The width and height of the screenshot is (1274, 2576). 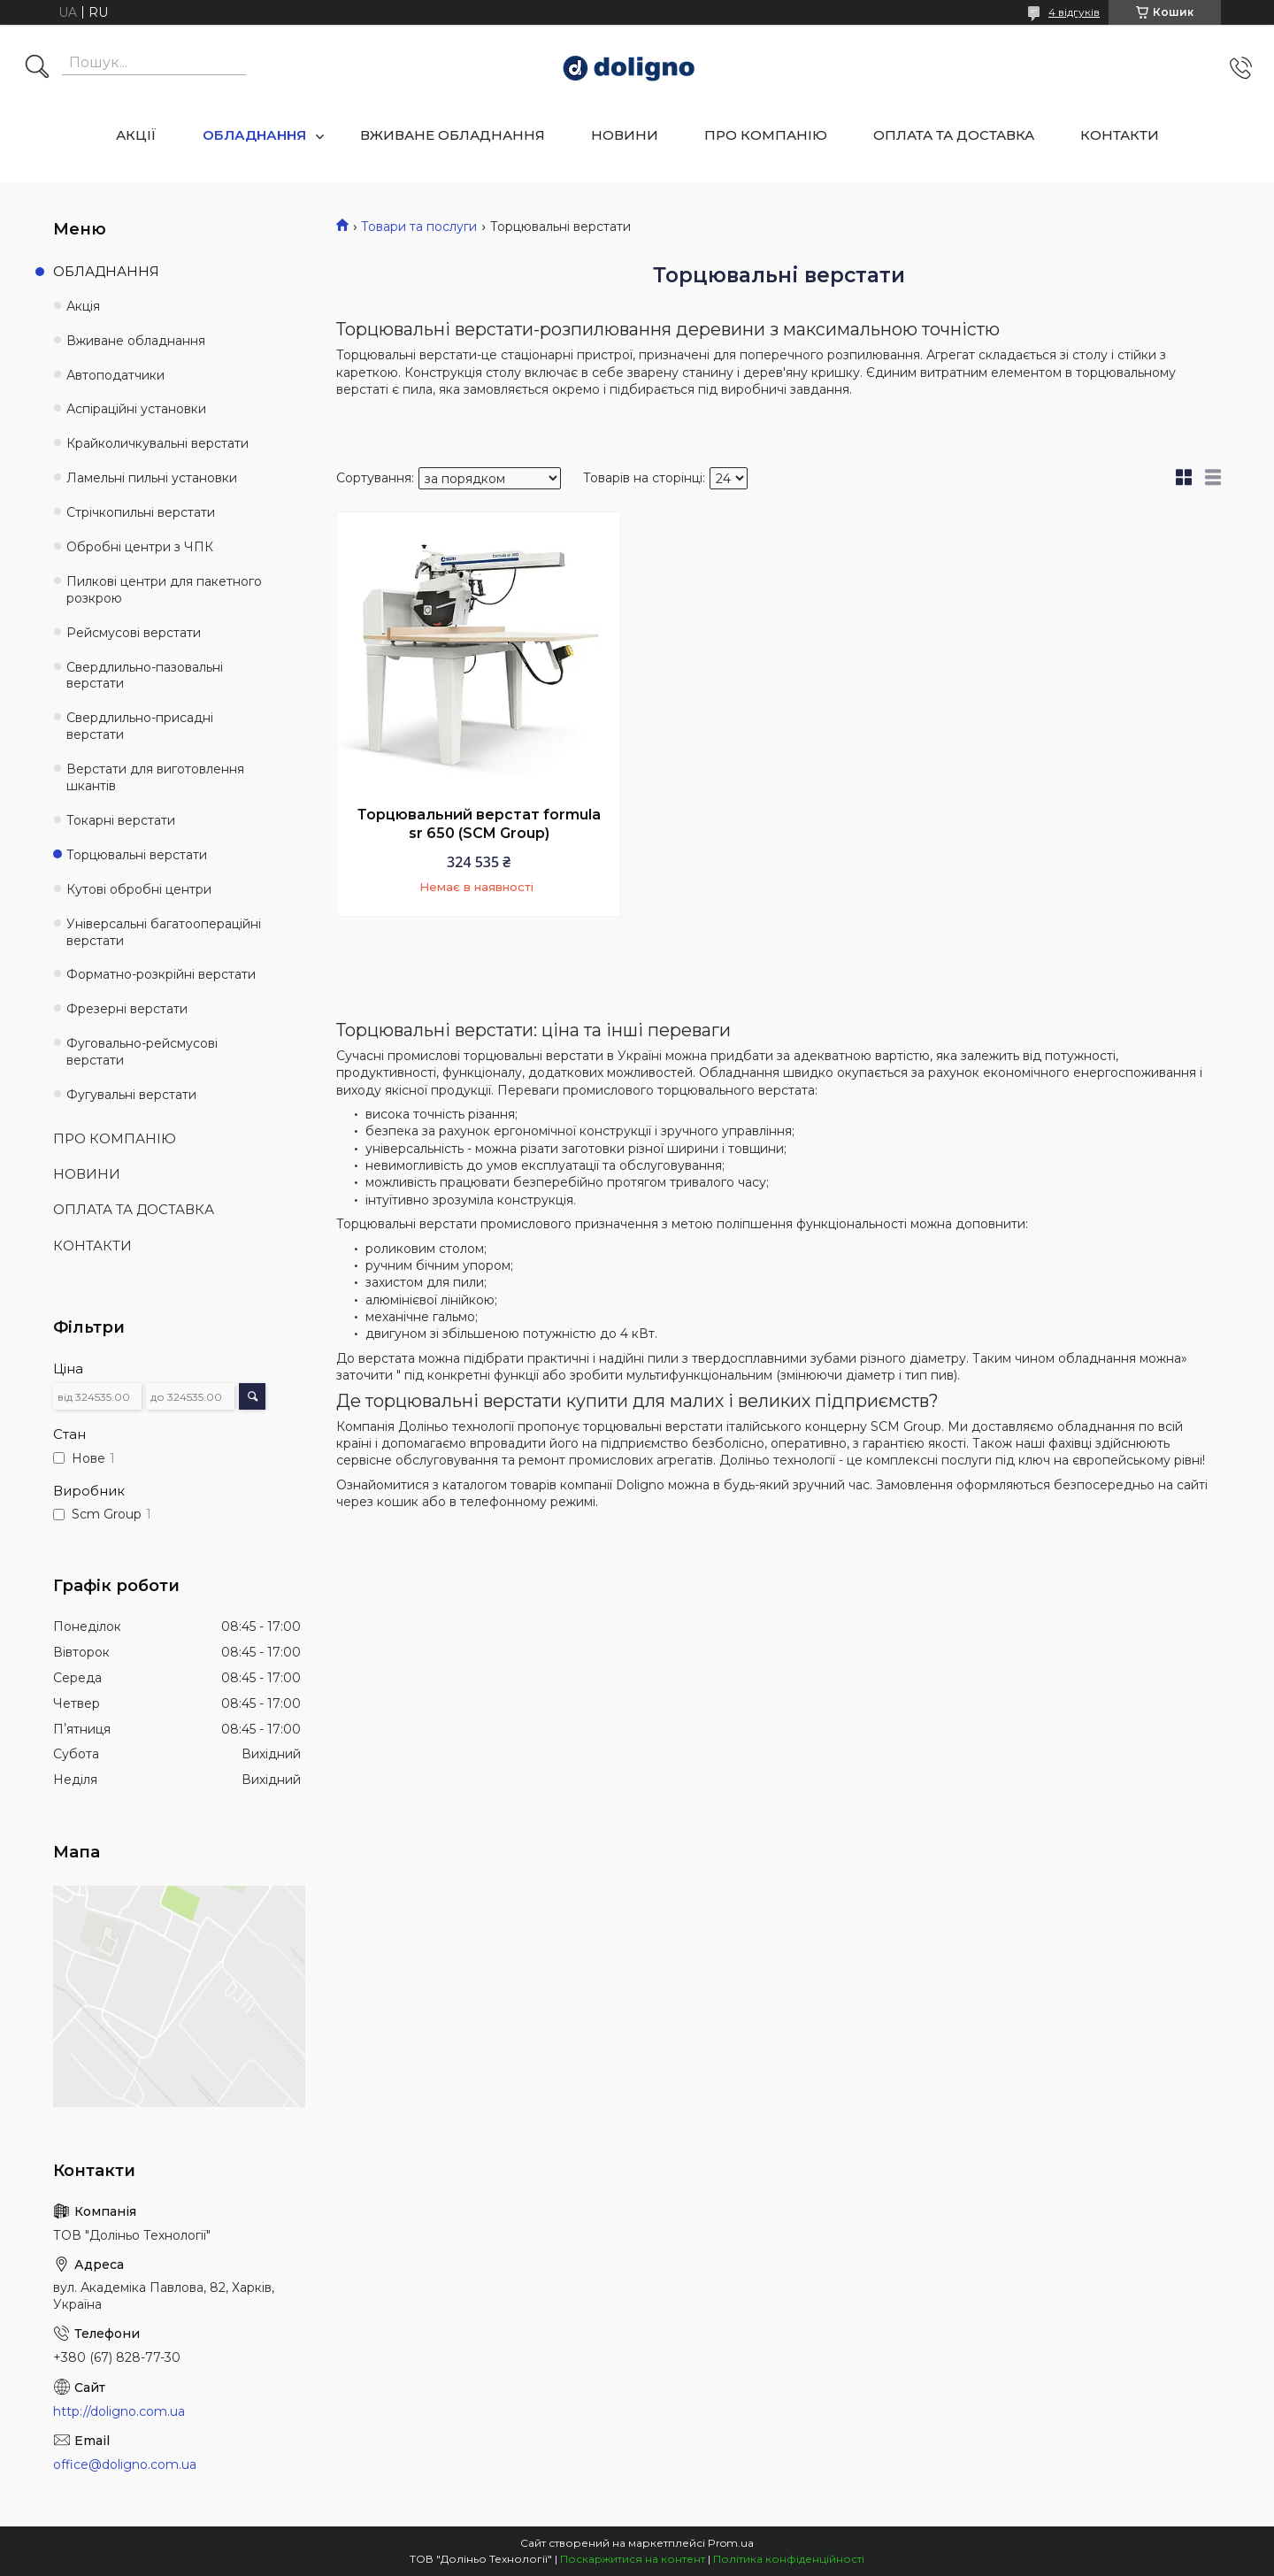 I want to click on Універсальні багатоопераційні верстати, so click(x=163, y=932).